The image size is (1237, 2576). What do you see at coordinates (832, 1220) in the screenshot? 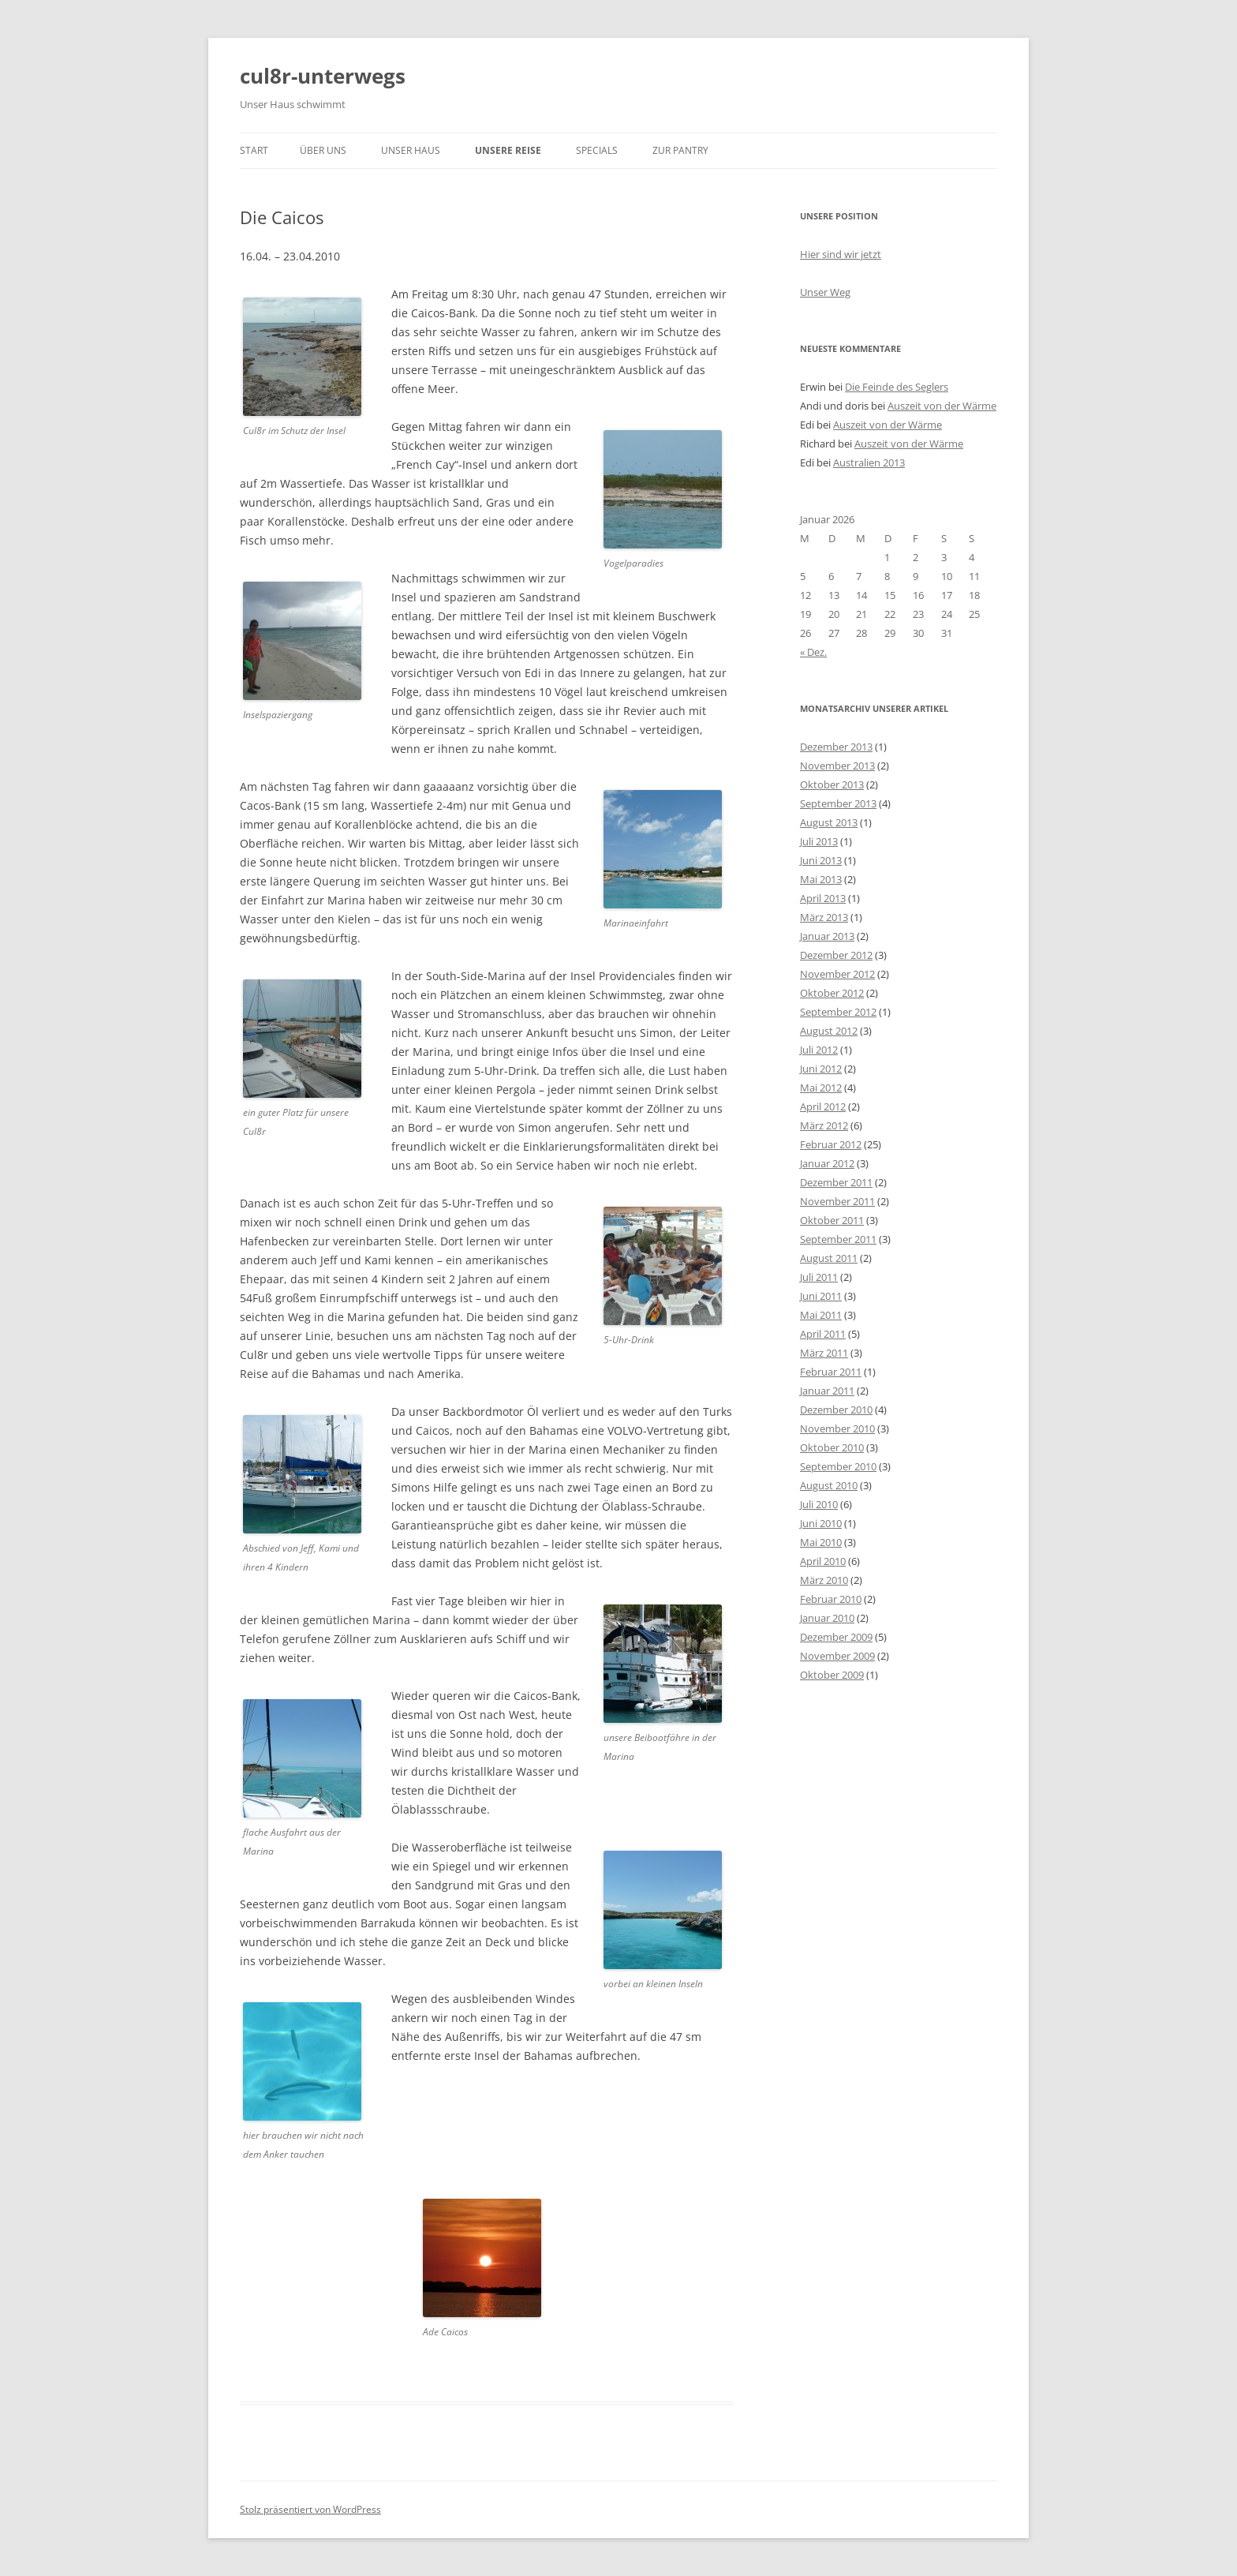
I see `Oktober 2011` at bounding box center [832, 1220].